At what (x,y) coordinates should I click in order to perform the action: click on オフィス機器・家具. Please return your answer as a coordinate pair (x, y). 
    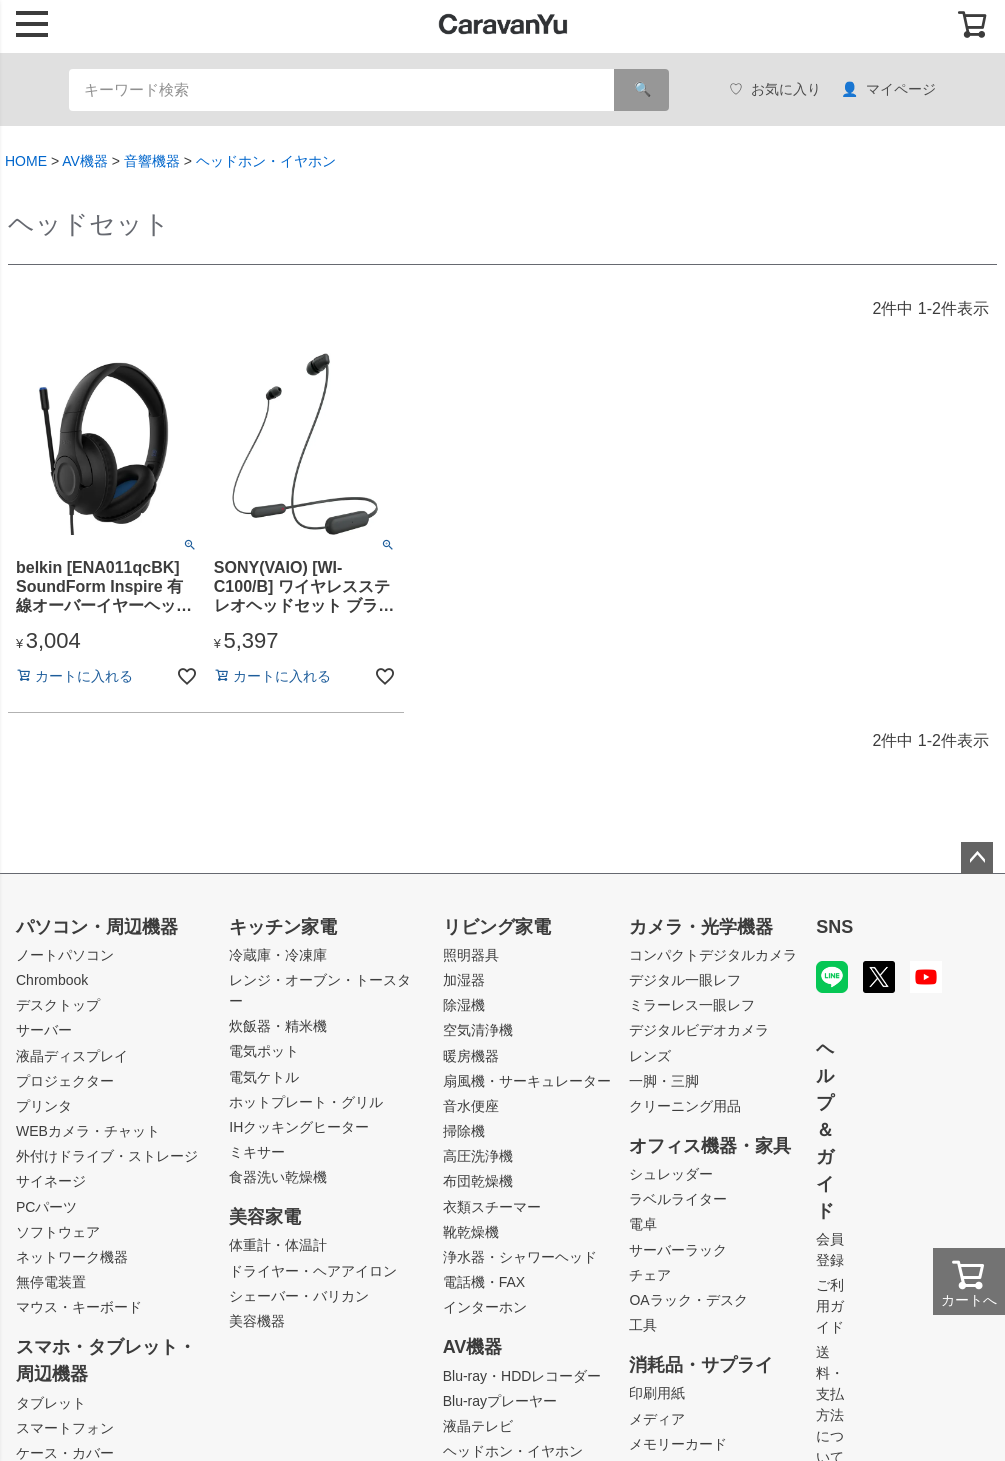
    Looking at the image, I should click on (710, 1146).